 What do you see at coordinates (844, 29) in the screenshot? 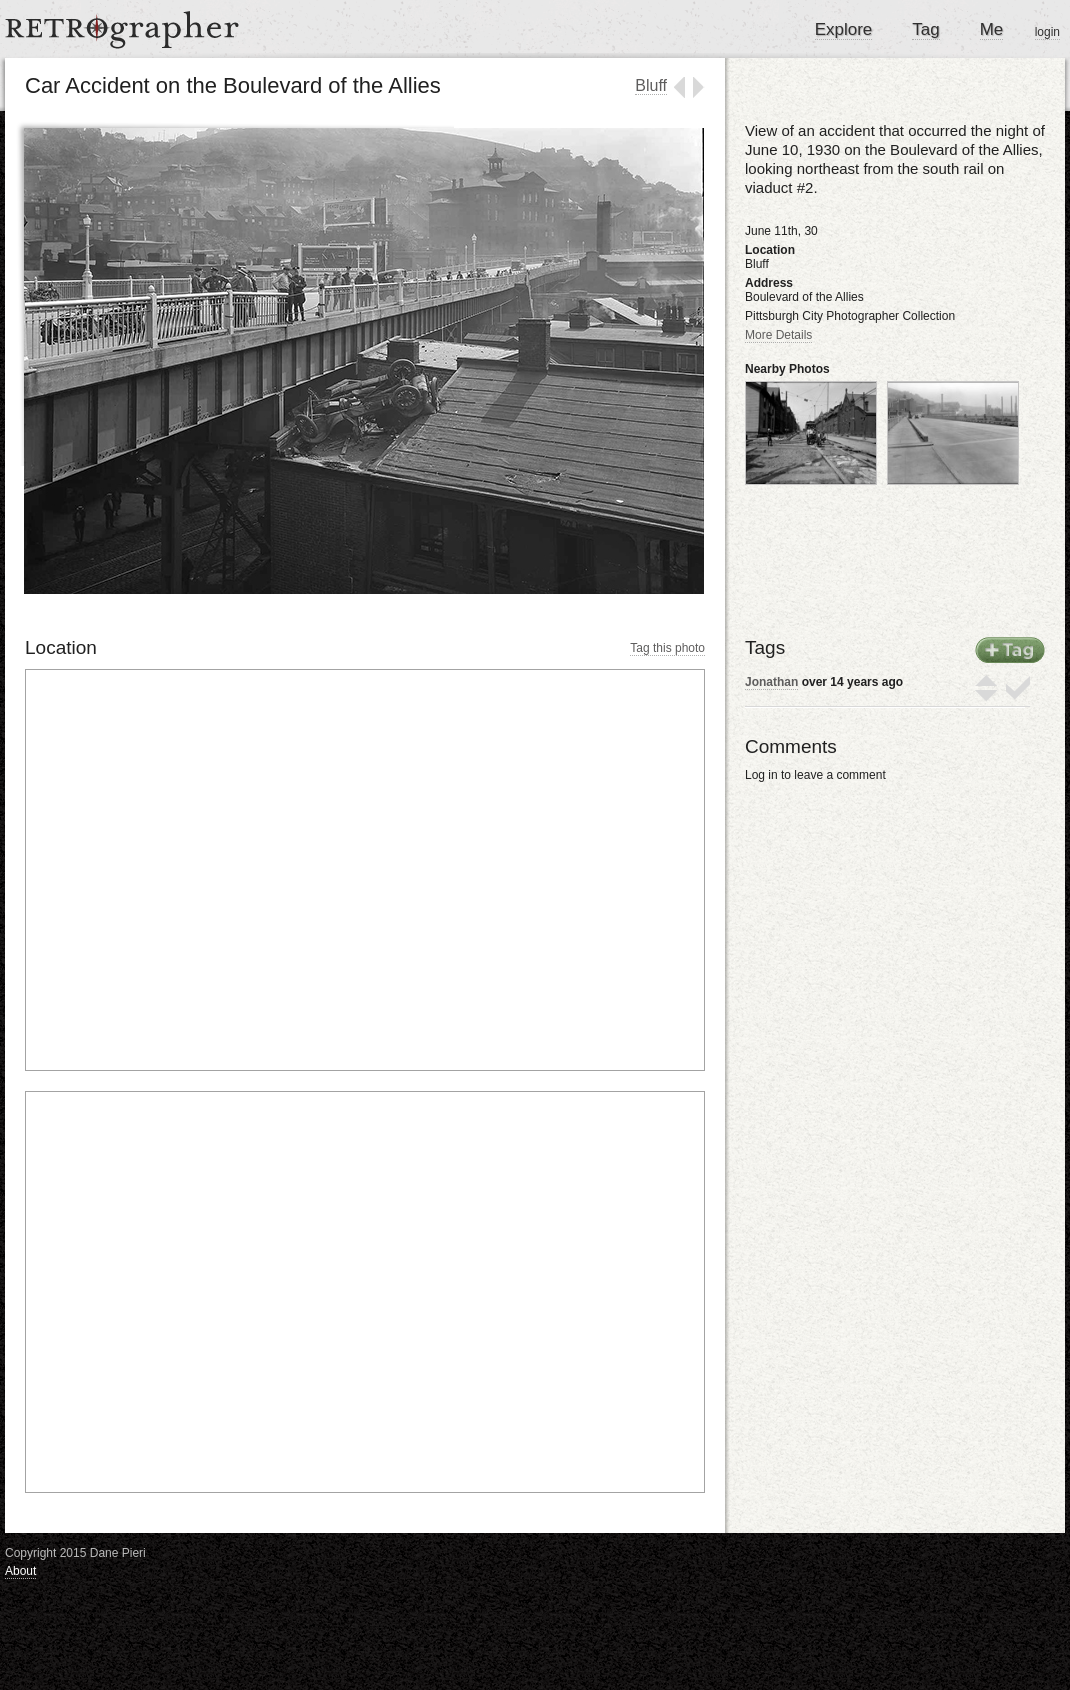
I see `Explore` at bounding box center [844, 29].